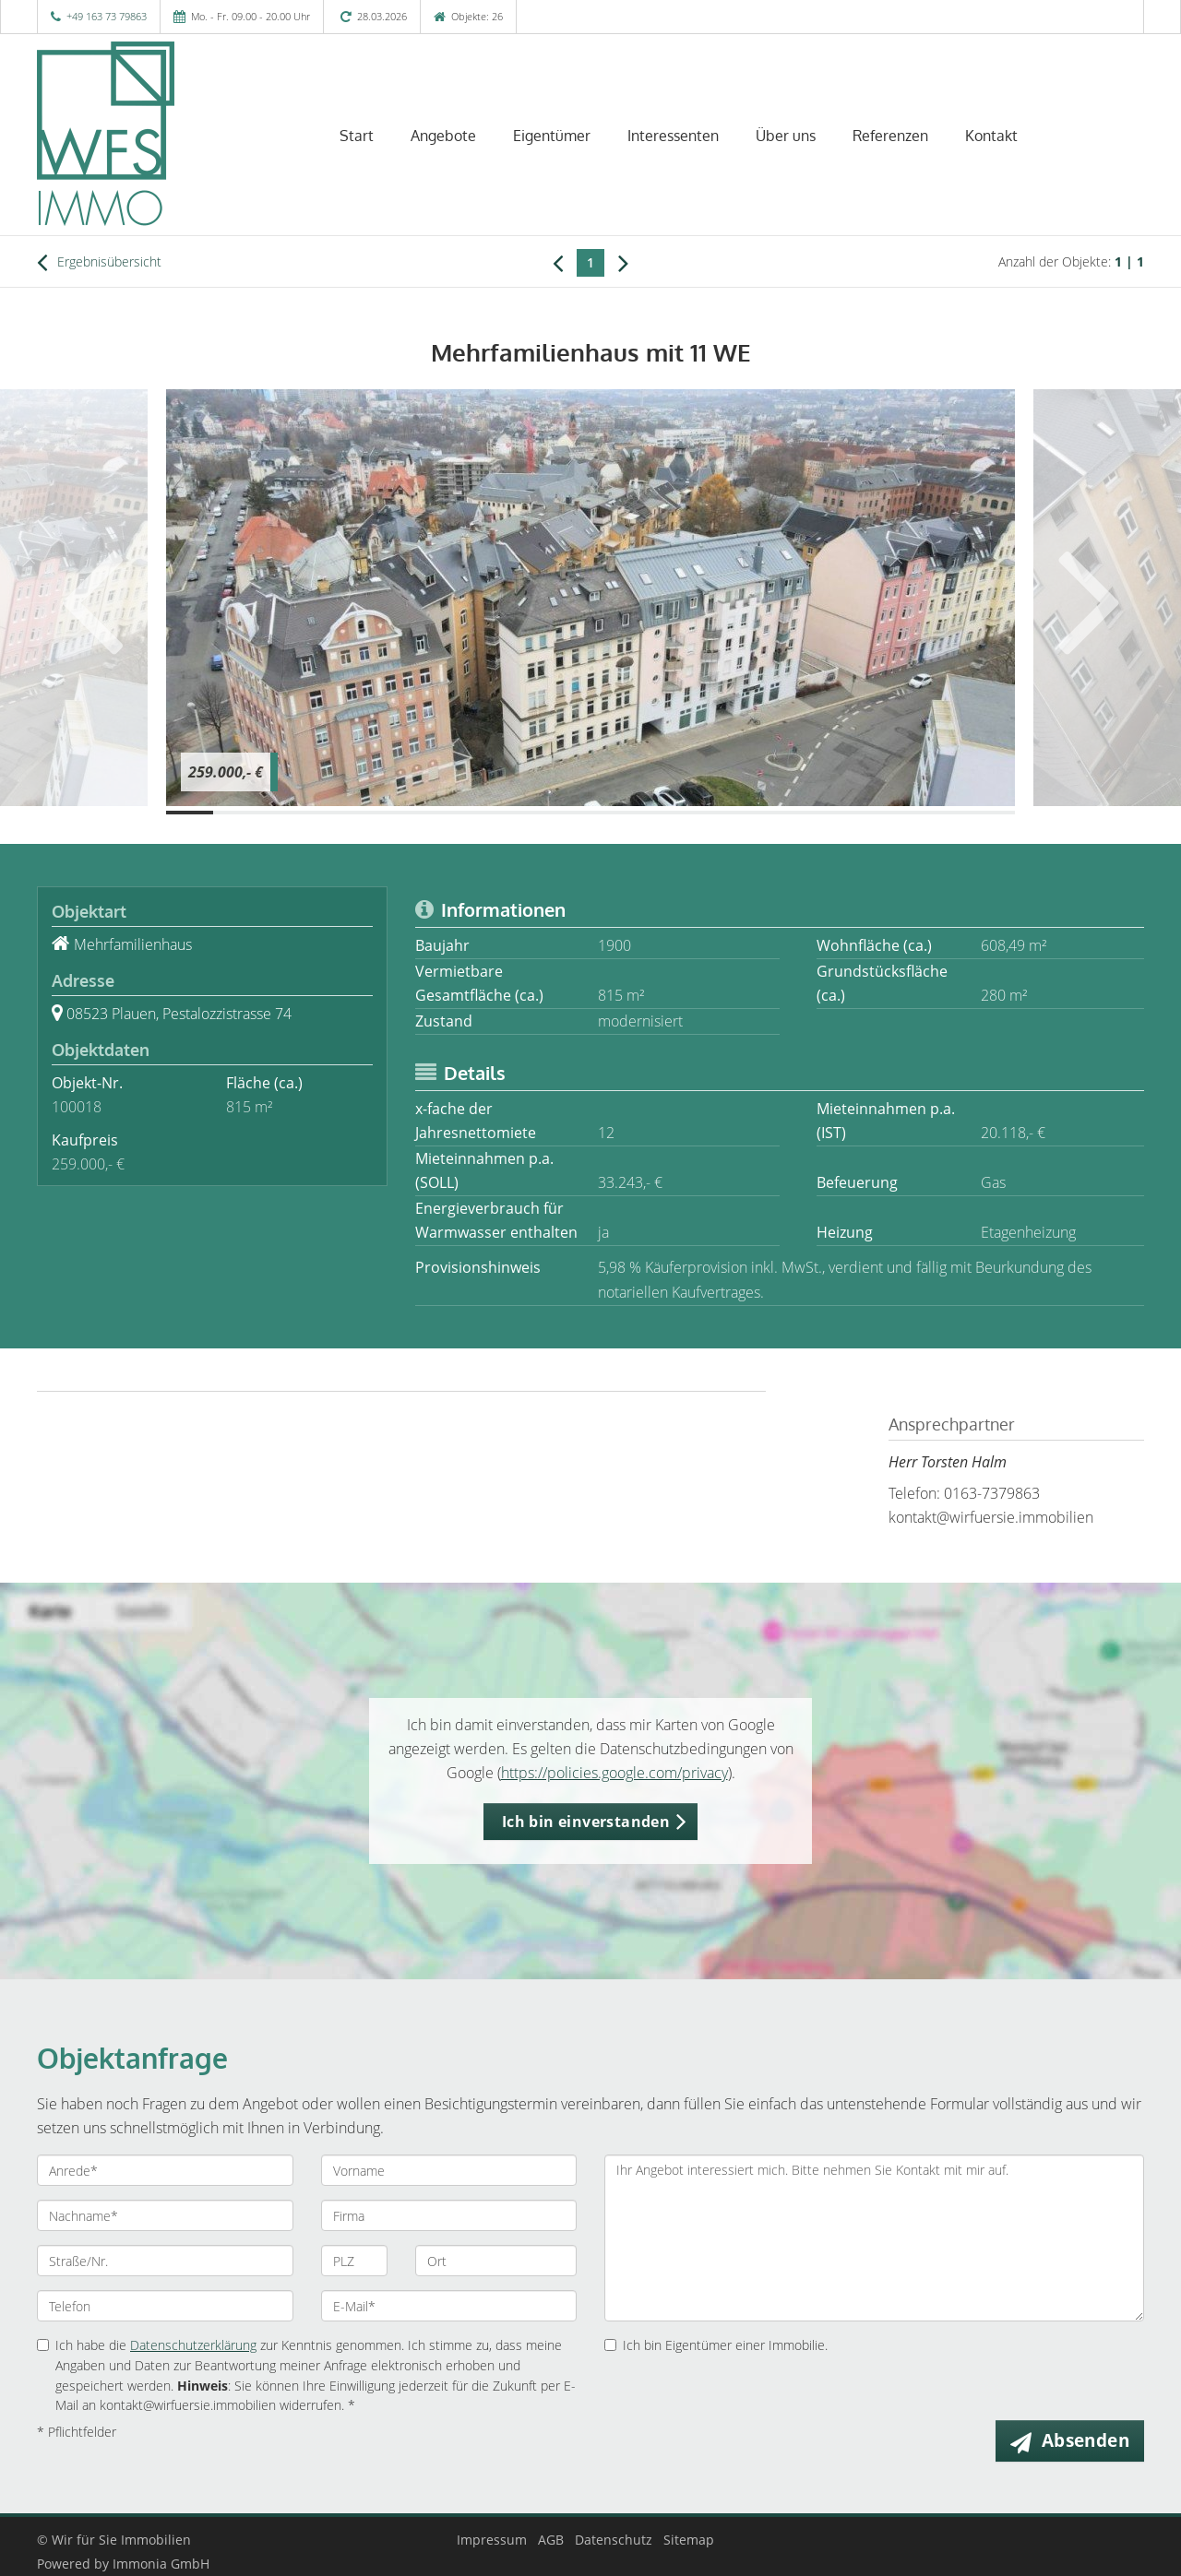  What do you see at coordinates (558, 262) in the screenshot?
I see `[links]` at bounding box center [558, 262].